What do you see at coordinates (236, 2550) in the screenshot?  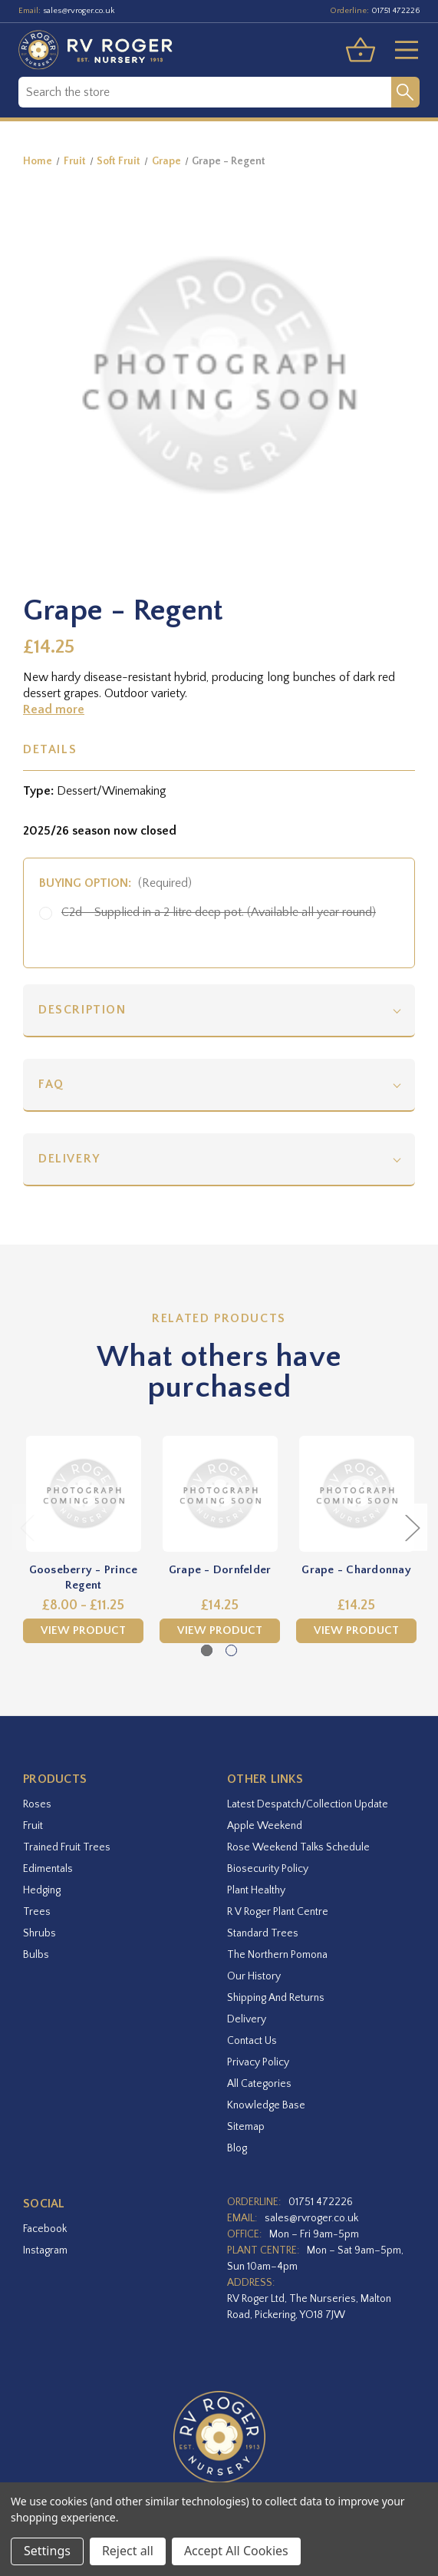 I see `Accept All Cookies` at bounding box center [236, 2550].